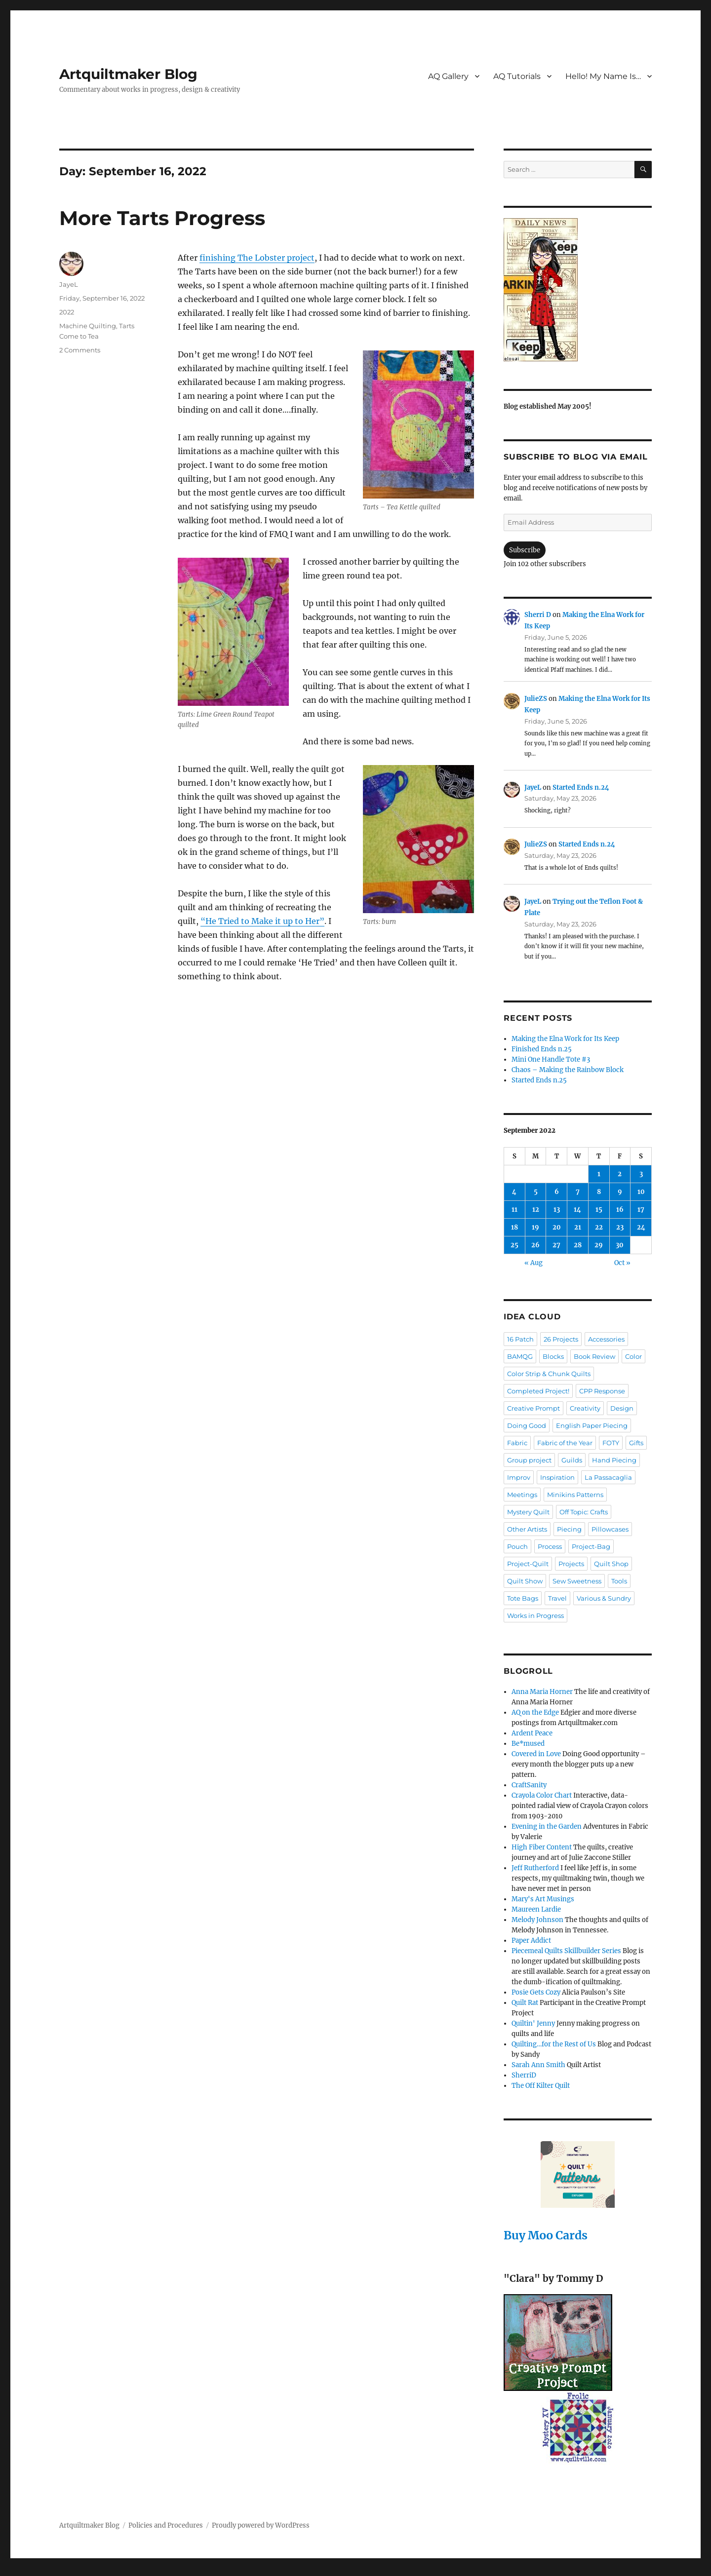 This screenshot has width=711, height=2576. I want to click on Maureen Lardie, so click(536, 1909).